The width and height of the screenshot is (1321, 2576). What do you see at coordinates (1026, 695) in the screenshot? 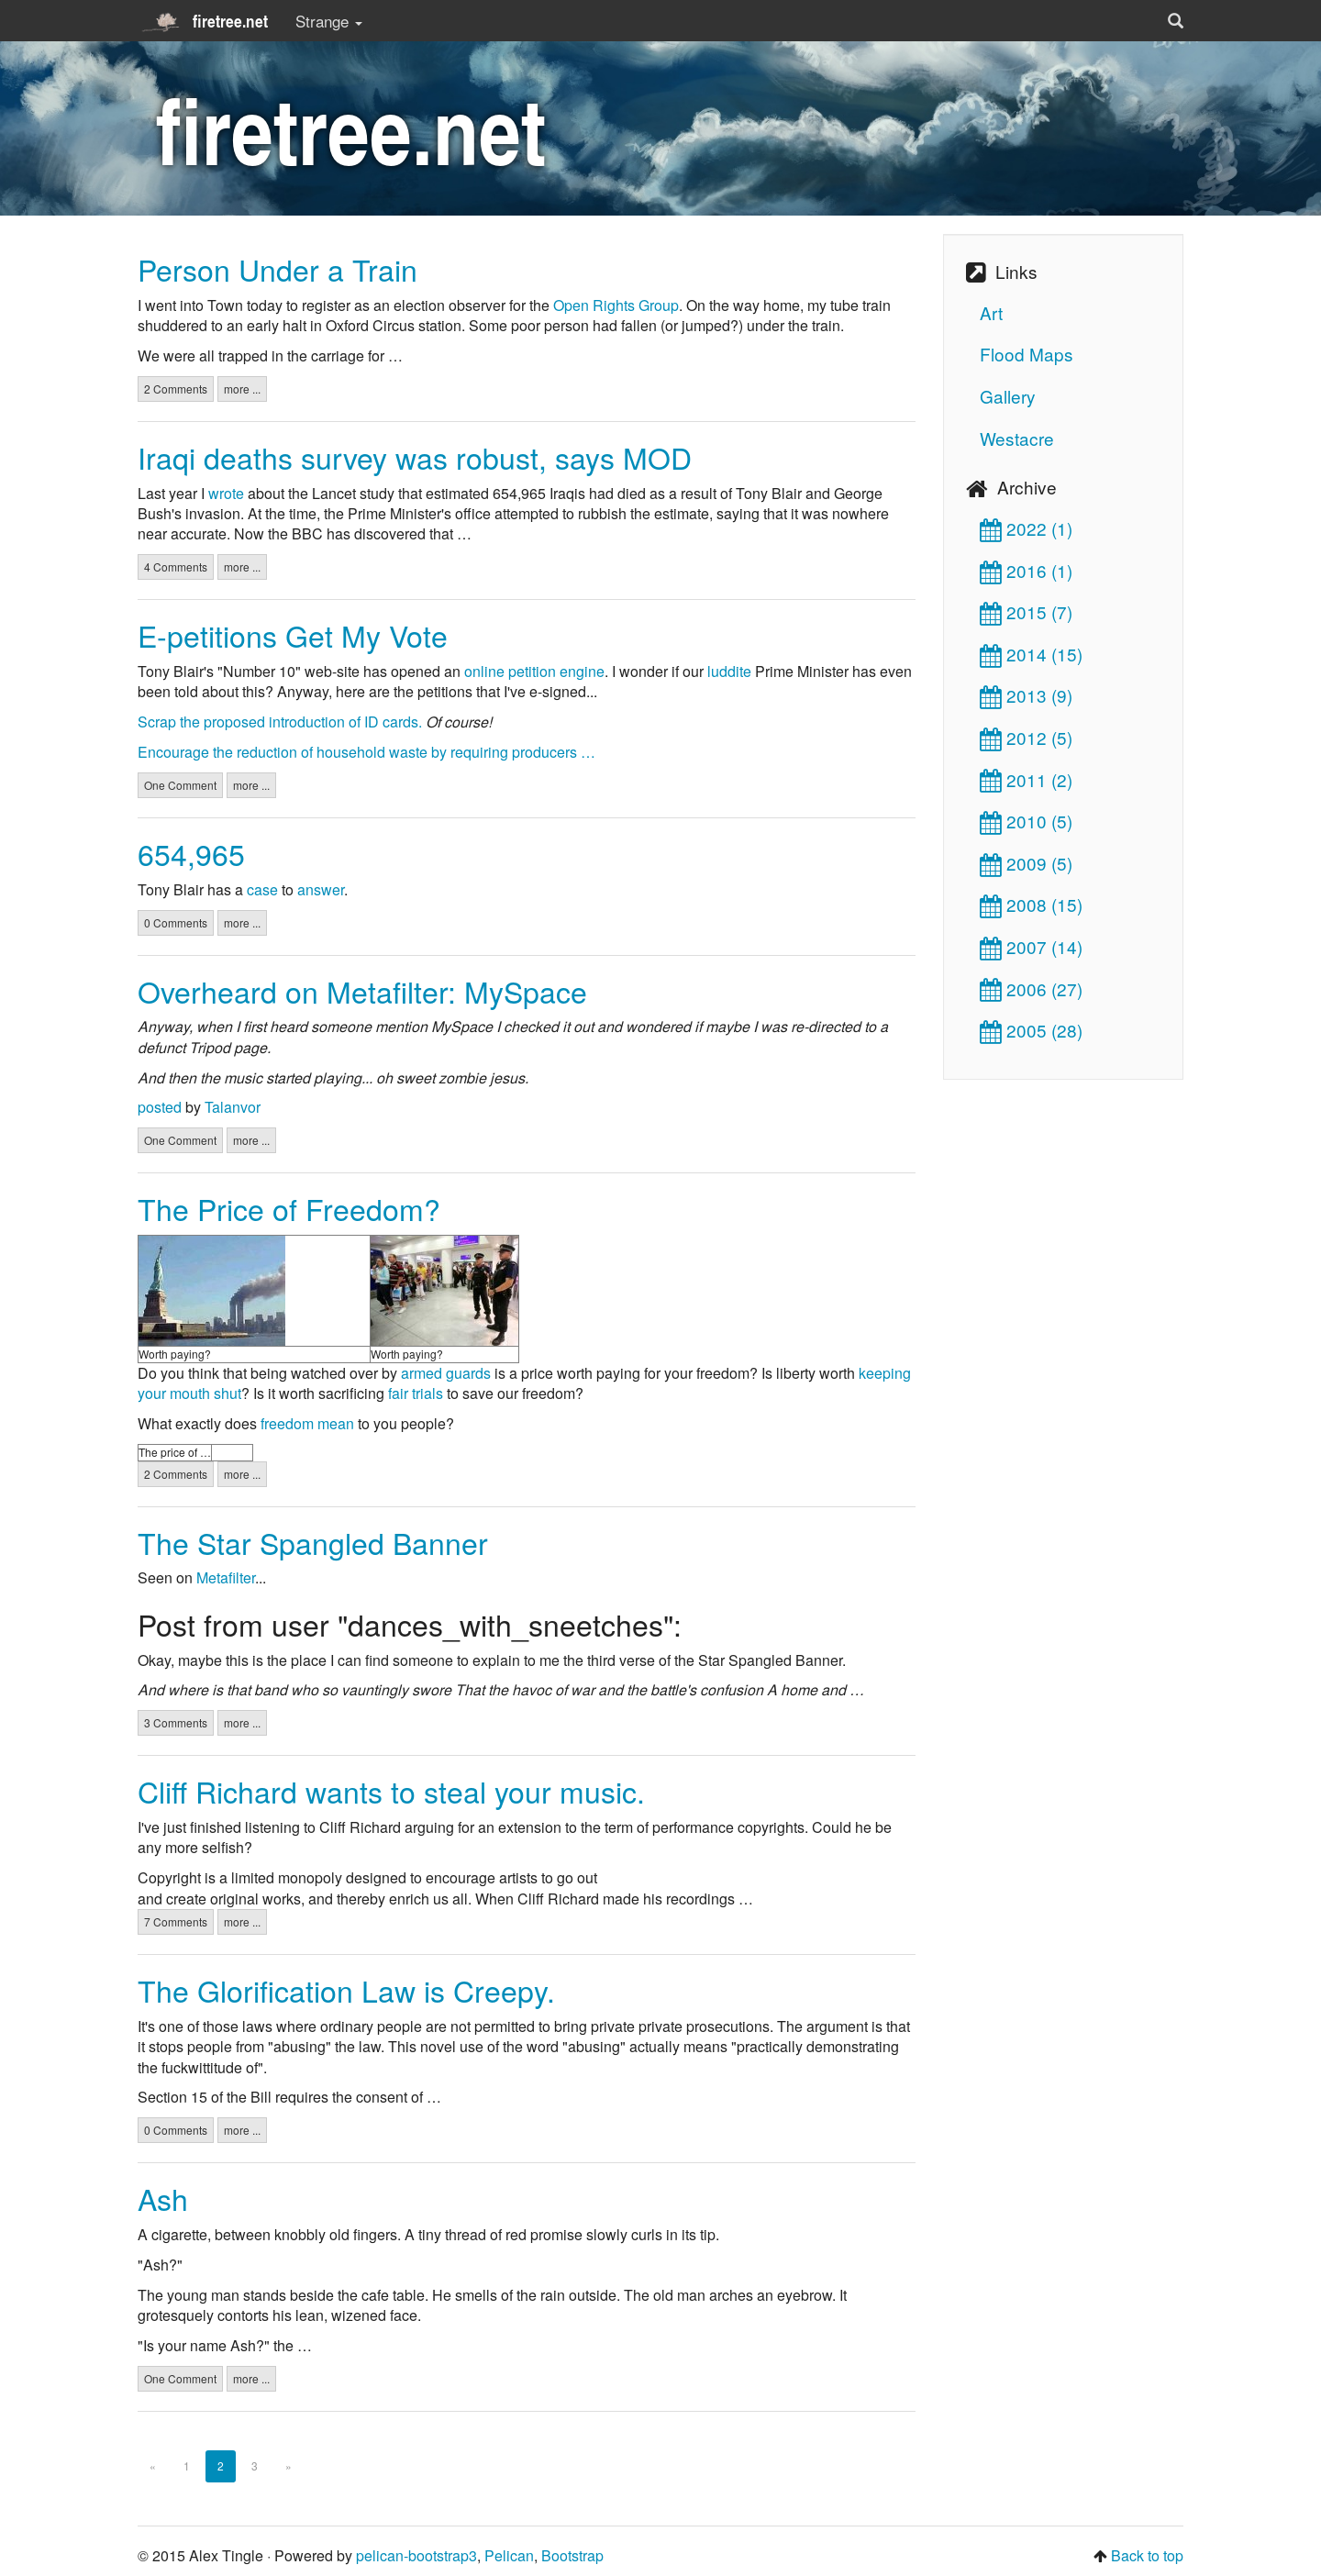
I see `2013 (9)` at bounding box center [1026, 695].